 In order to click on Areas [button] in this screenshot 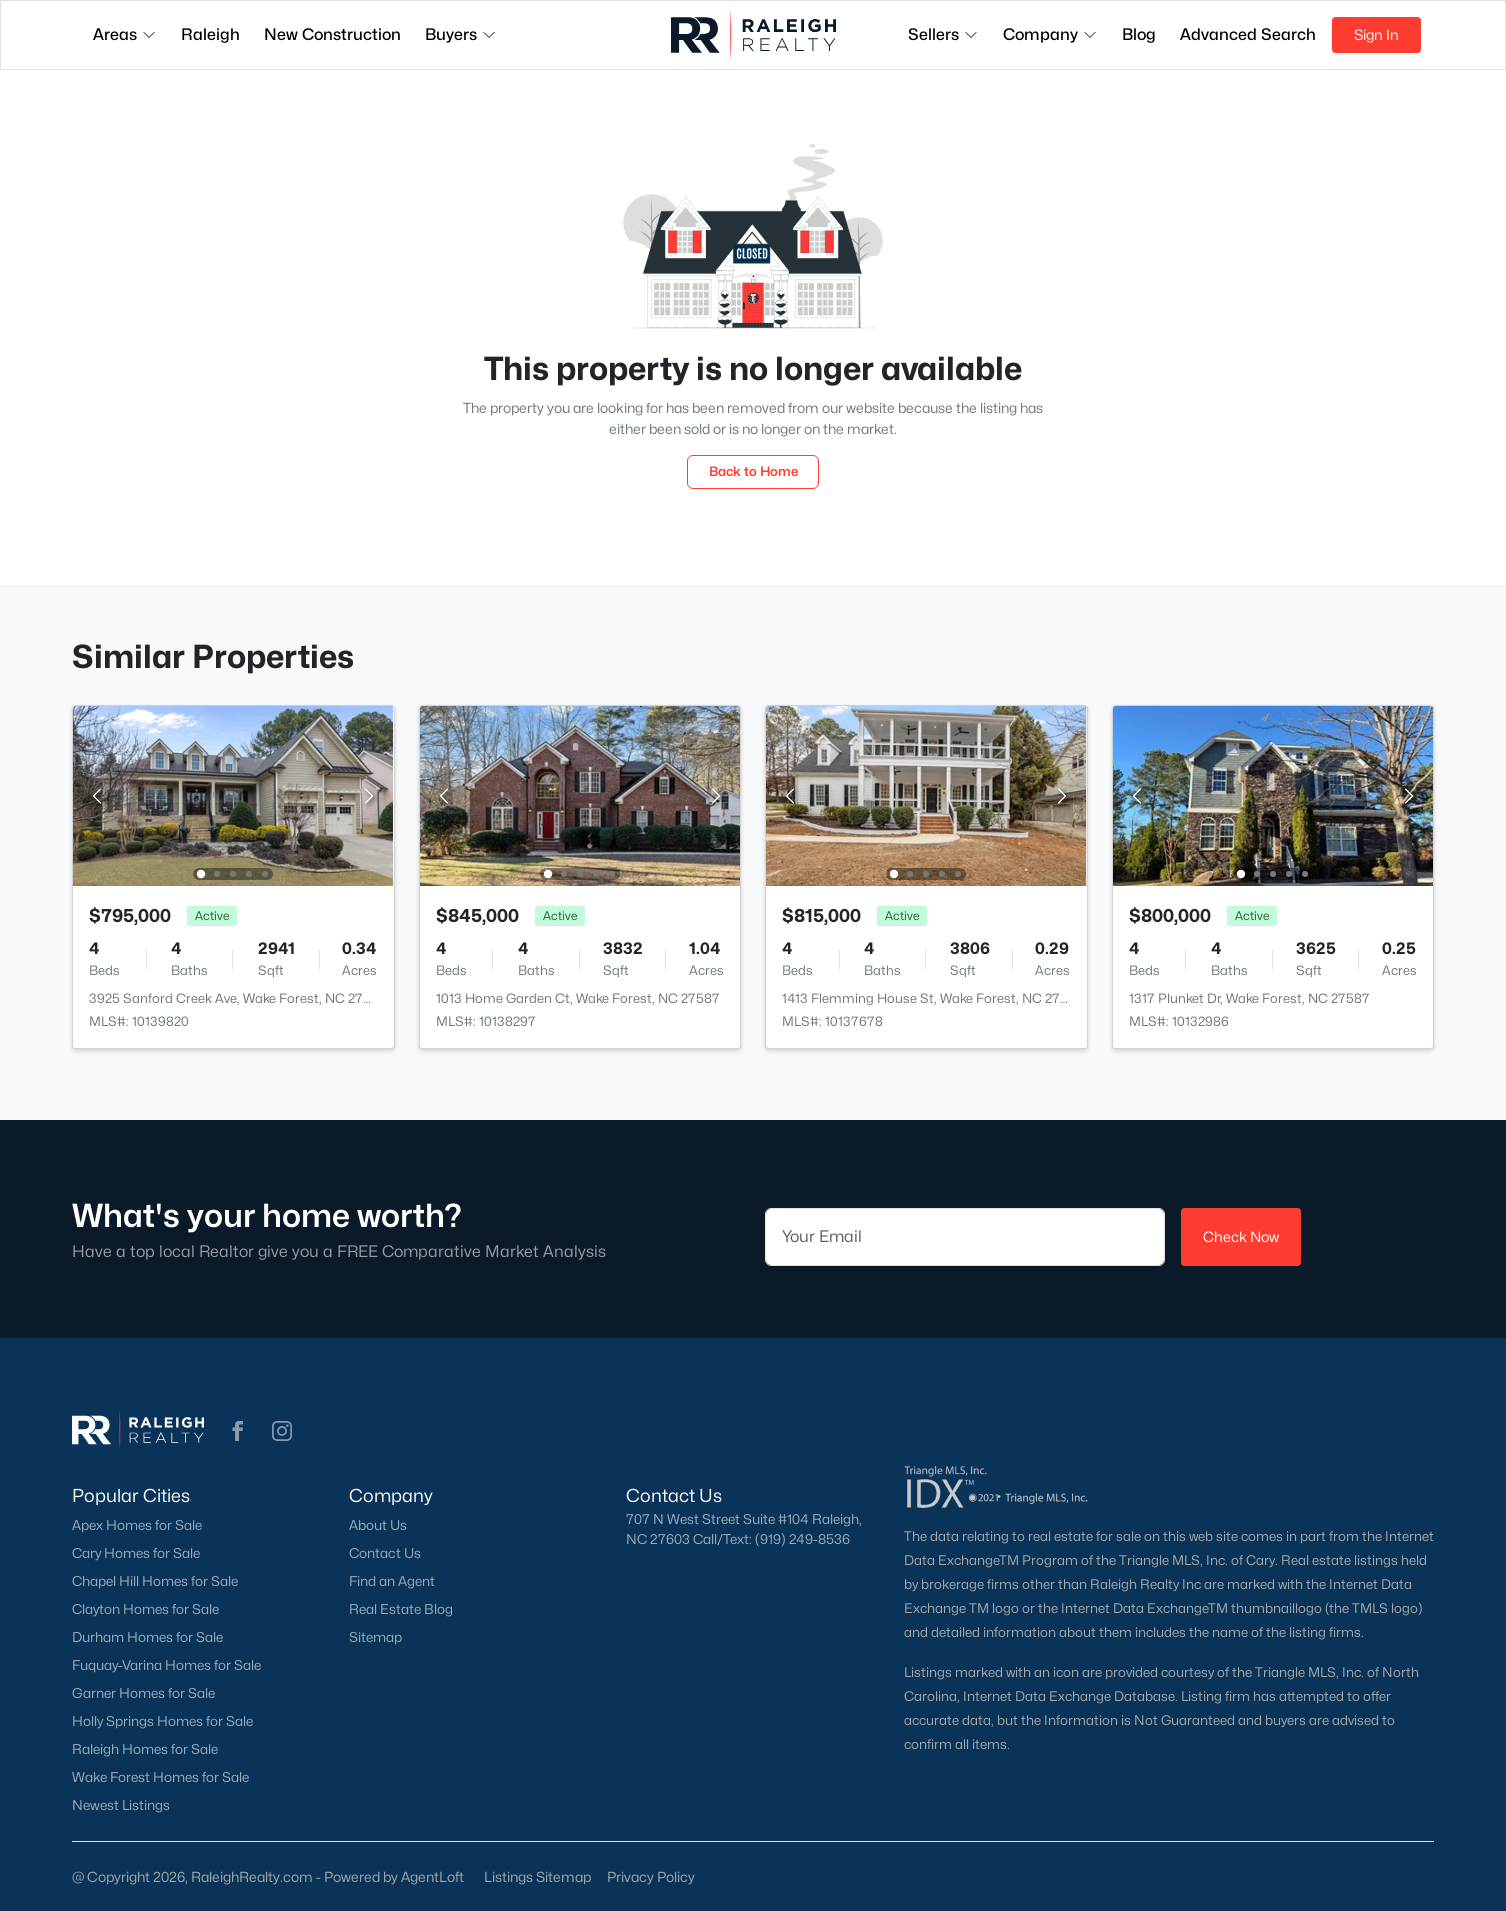, I will do `click(125, 34)`.